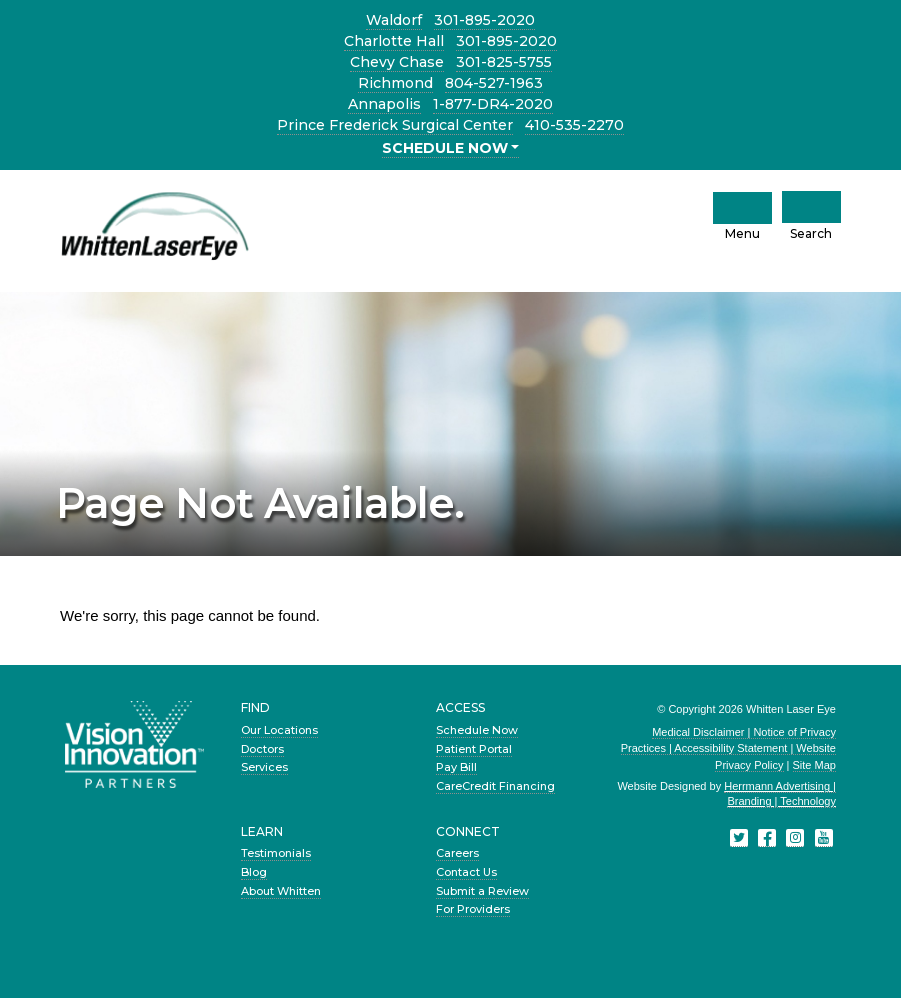  Describe the element at coordinates (384, 104) in the screenshot. I see `Annapolis` at that location.